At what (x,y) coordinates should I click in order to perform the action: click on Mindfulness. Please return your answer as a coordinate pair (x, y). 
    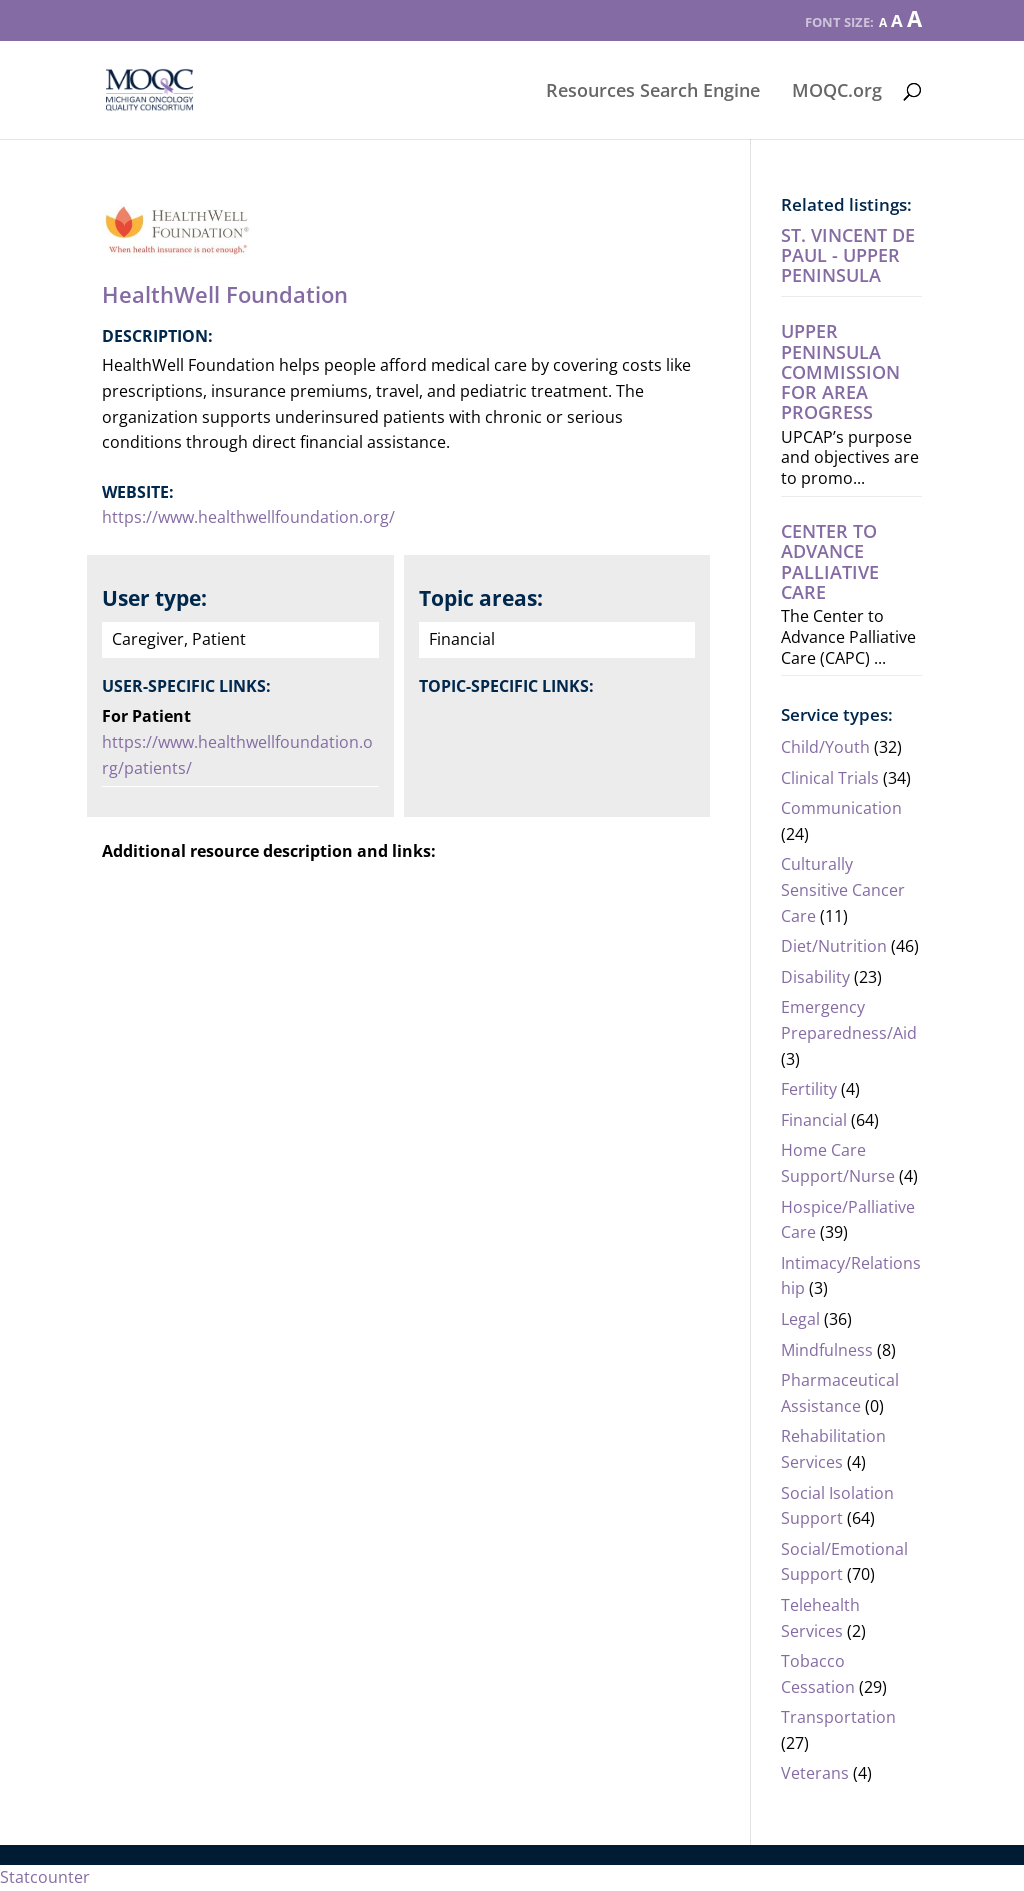
    Looking at the image, I should click on (827, 1350).